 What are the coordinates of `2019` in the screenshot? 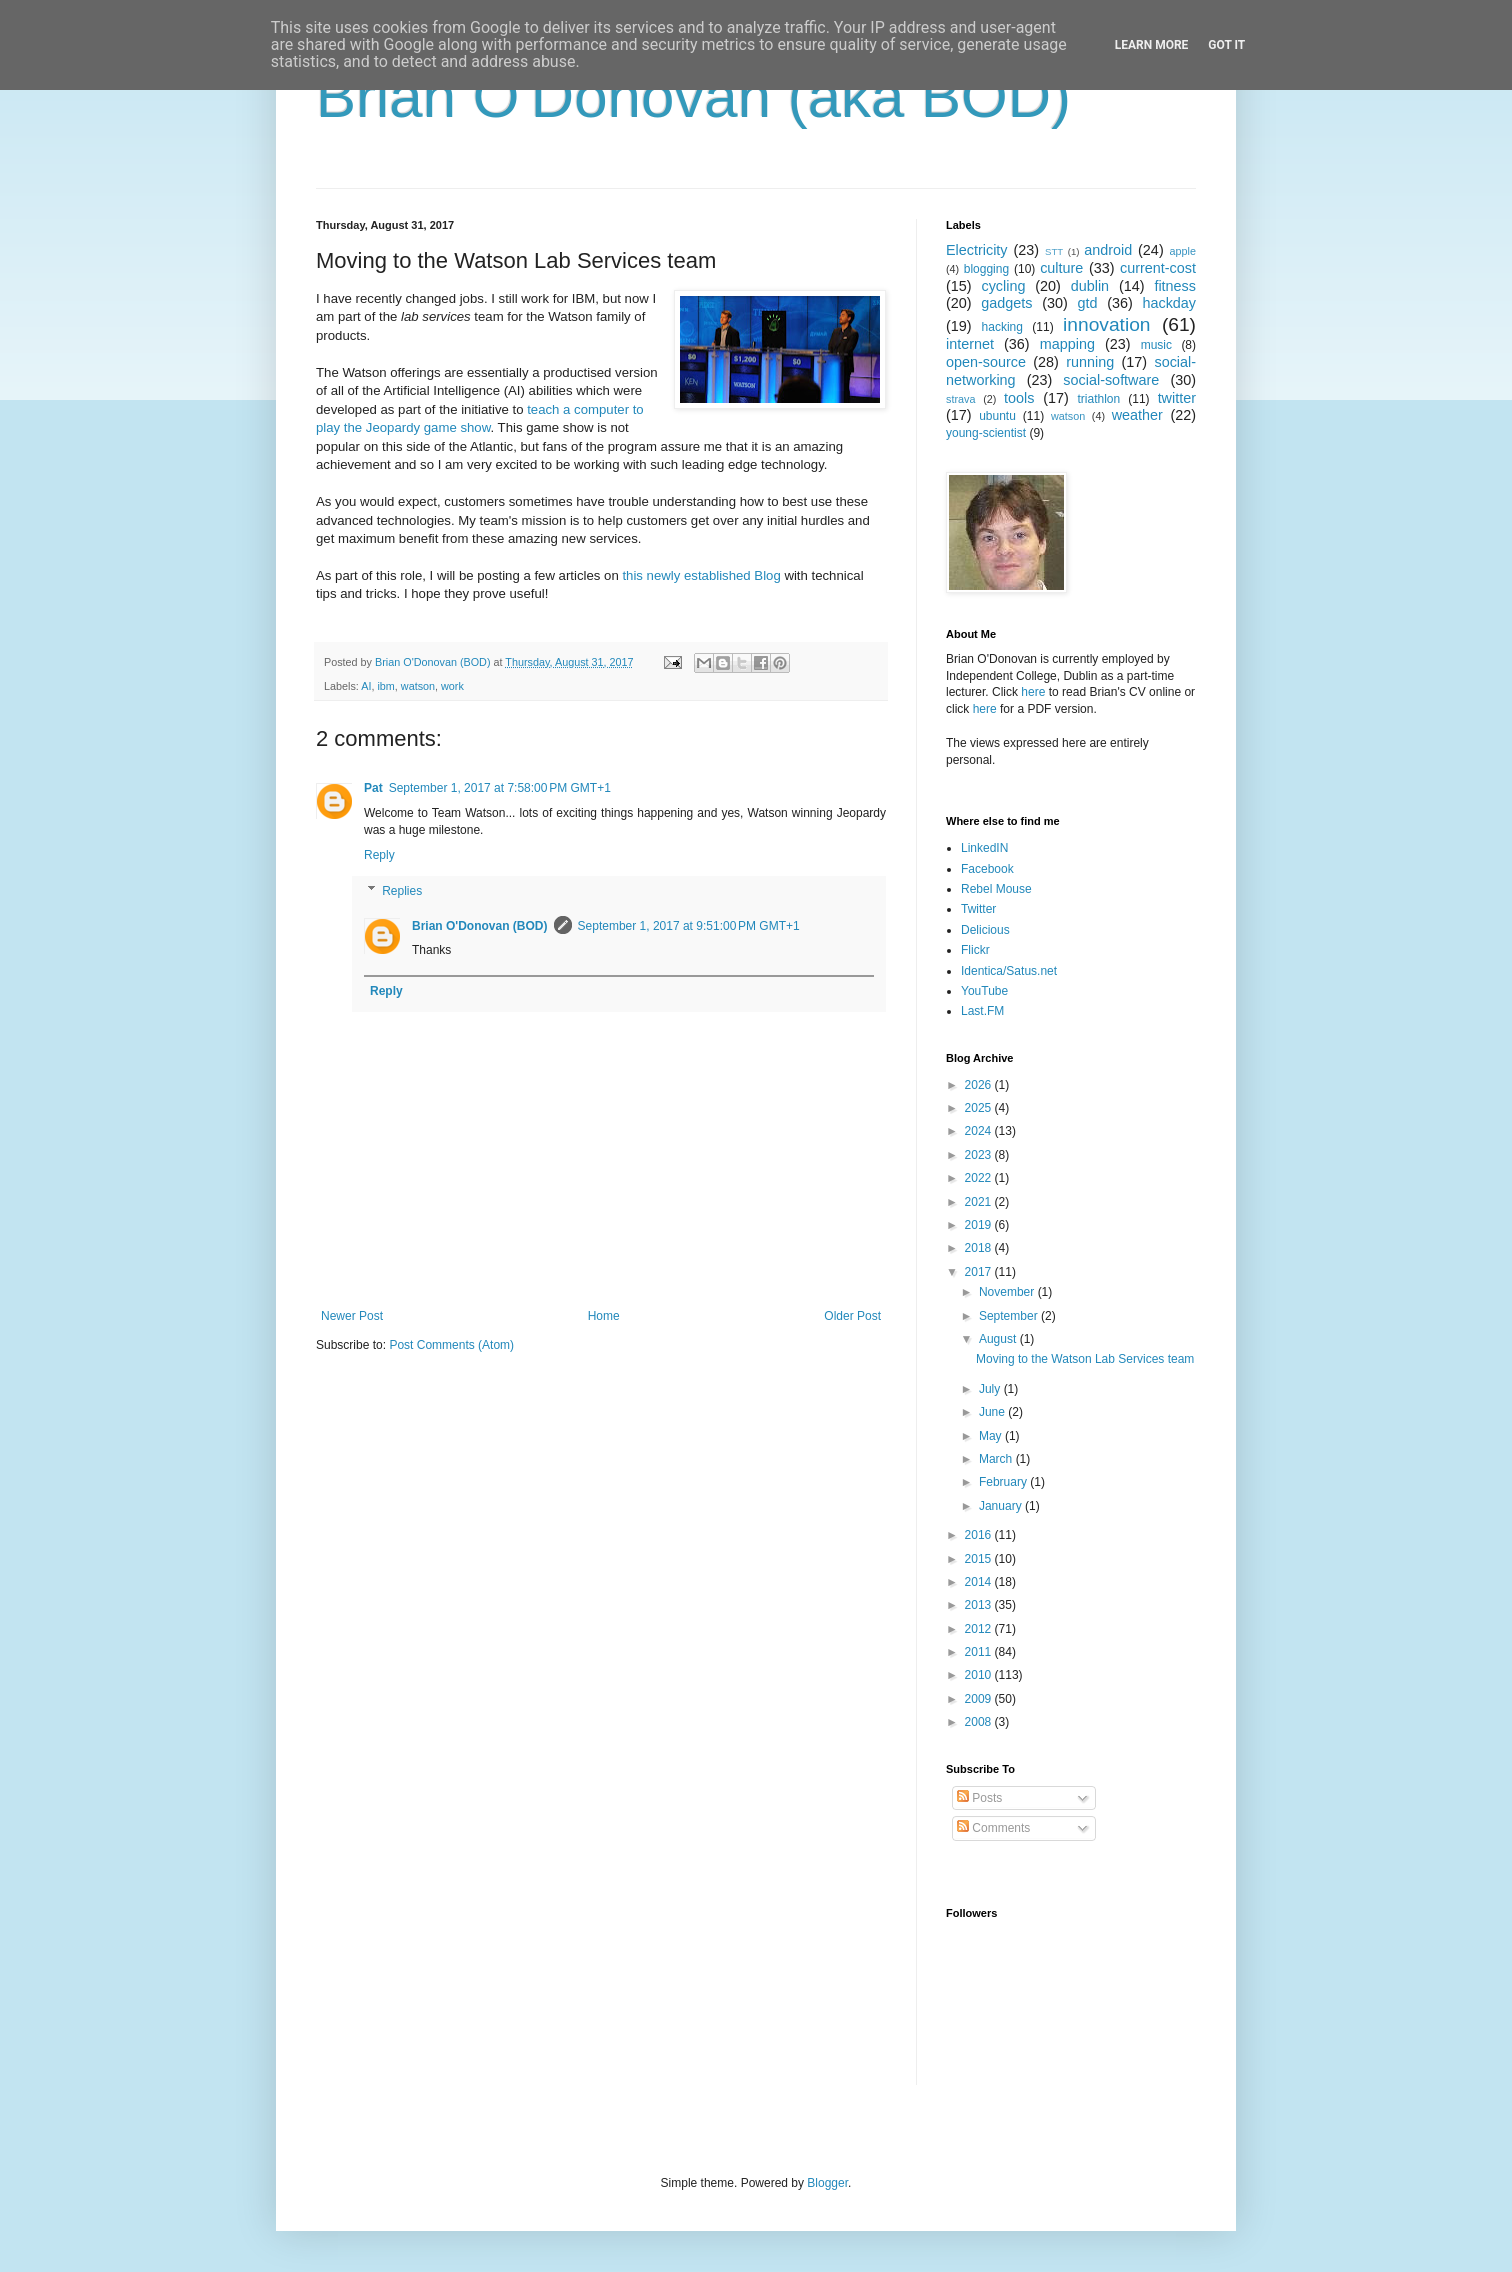 It's located at (980, 1225).